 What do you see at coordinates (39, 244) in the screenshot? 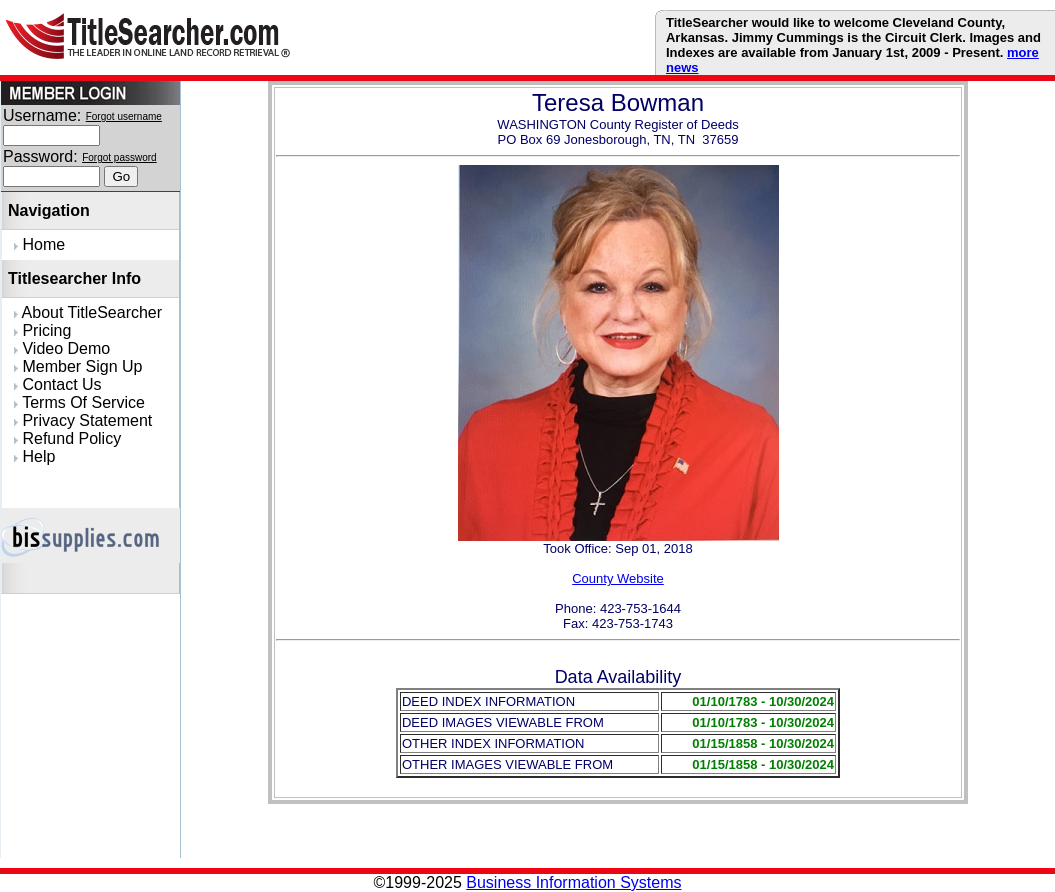
I see `Home` at bounding box center [39, 244].